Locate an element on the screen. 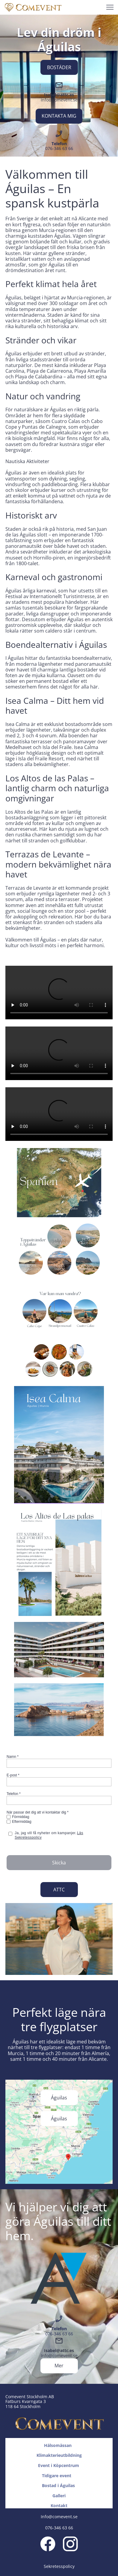 The height and width of the screenshot is (2576, 118). Eftermiddag is located at coordinates (21, 1822).